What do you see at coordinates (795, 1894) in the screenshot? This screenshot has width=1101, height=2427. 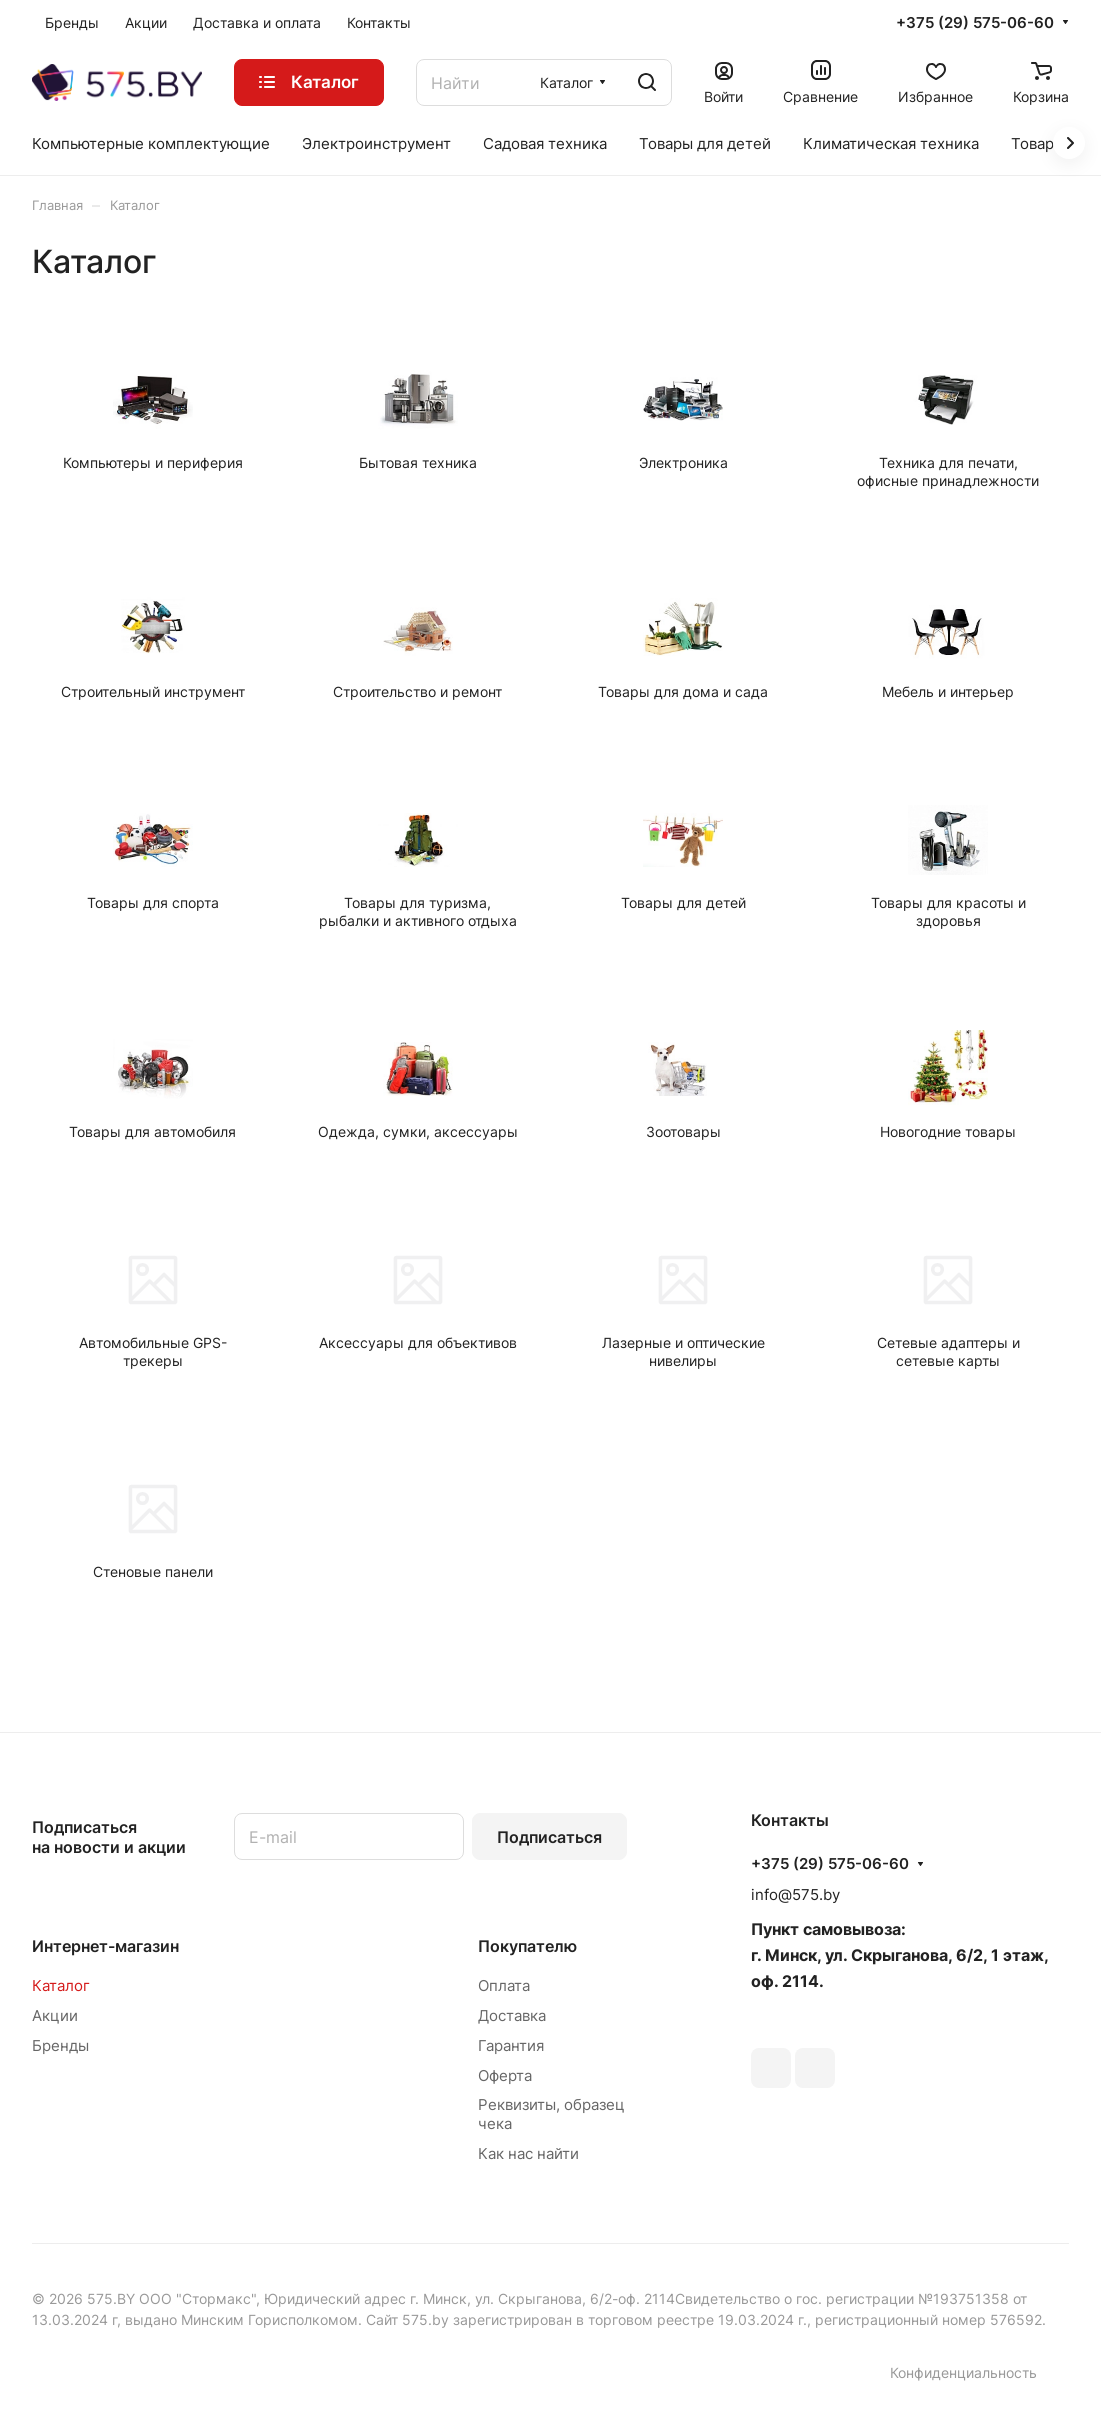 I see `info@575.by` at bounding box center [795, 1894].